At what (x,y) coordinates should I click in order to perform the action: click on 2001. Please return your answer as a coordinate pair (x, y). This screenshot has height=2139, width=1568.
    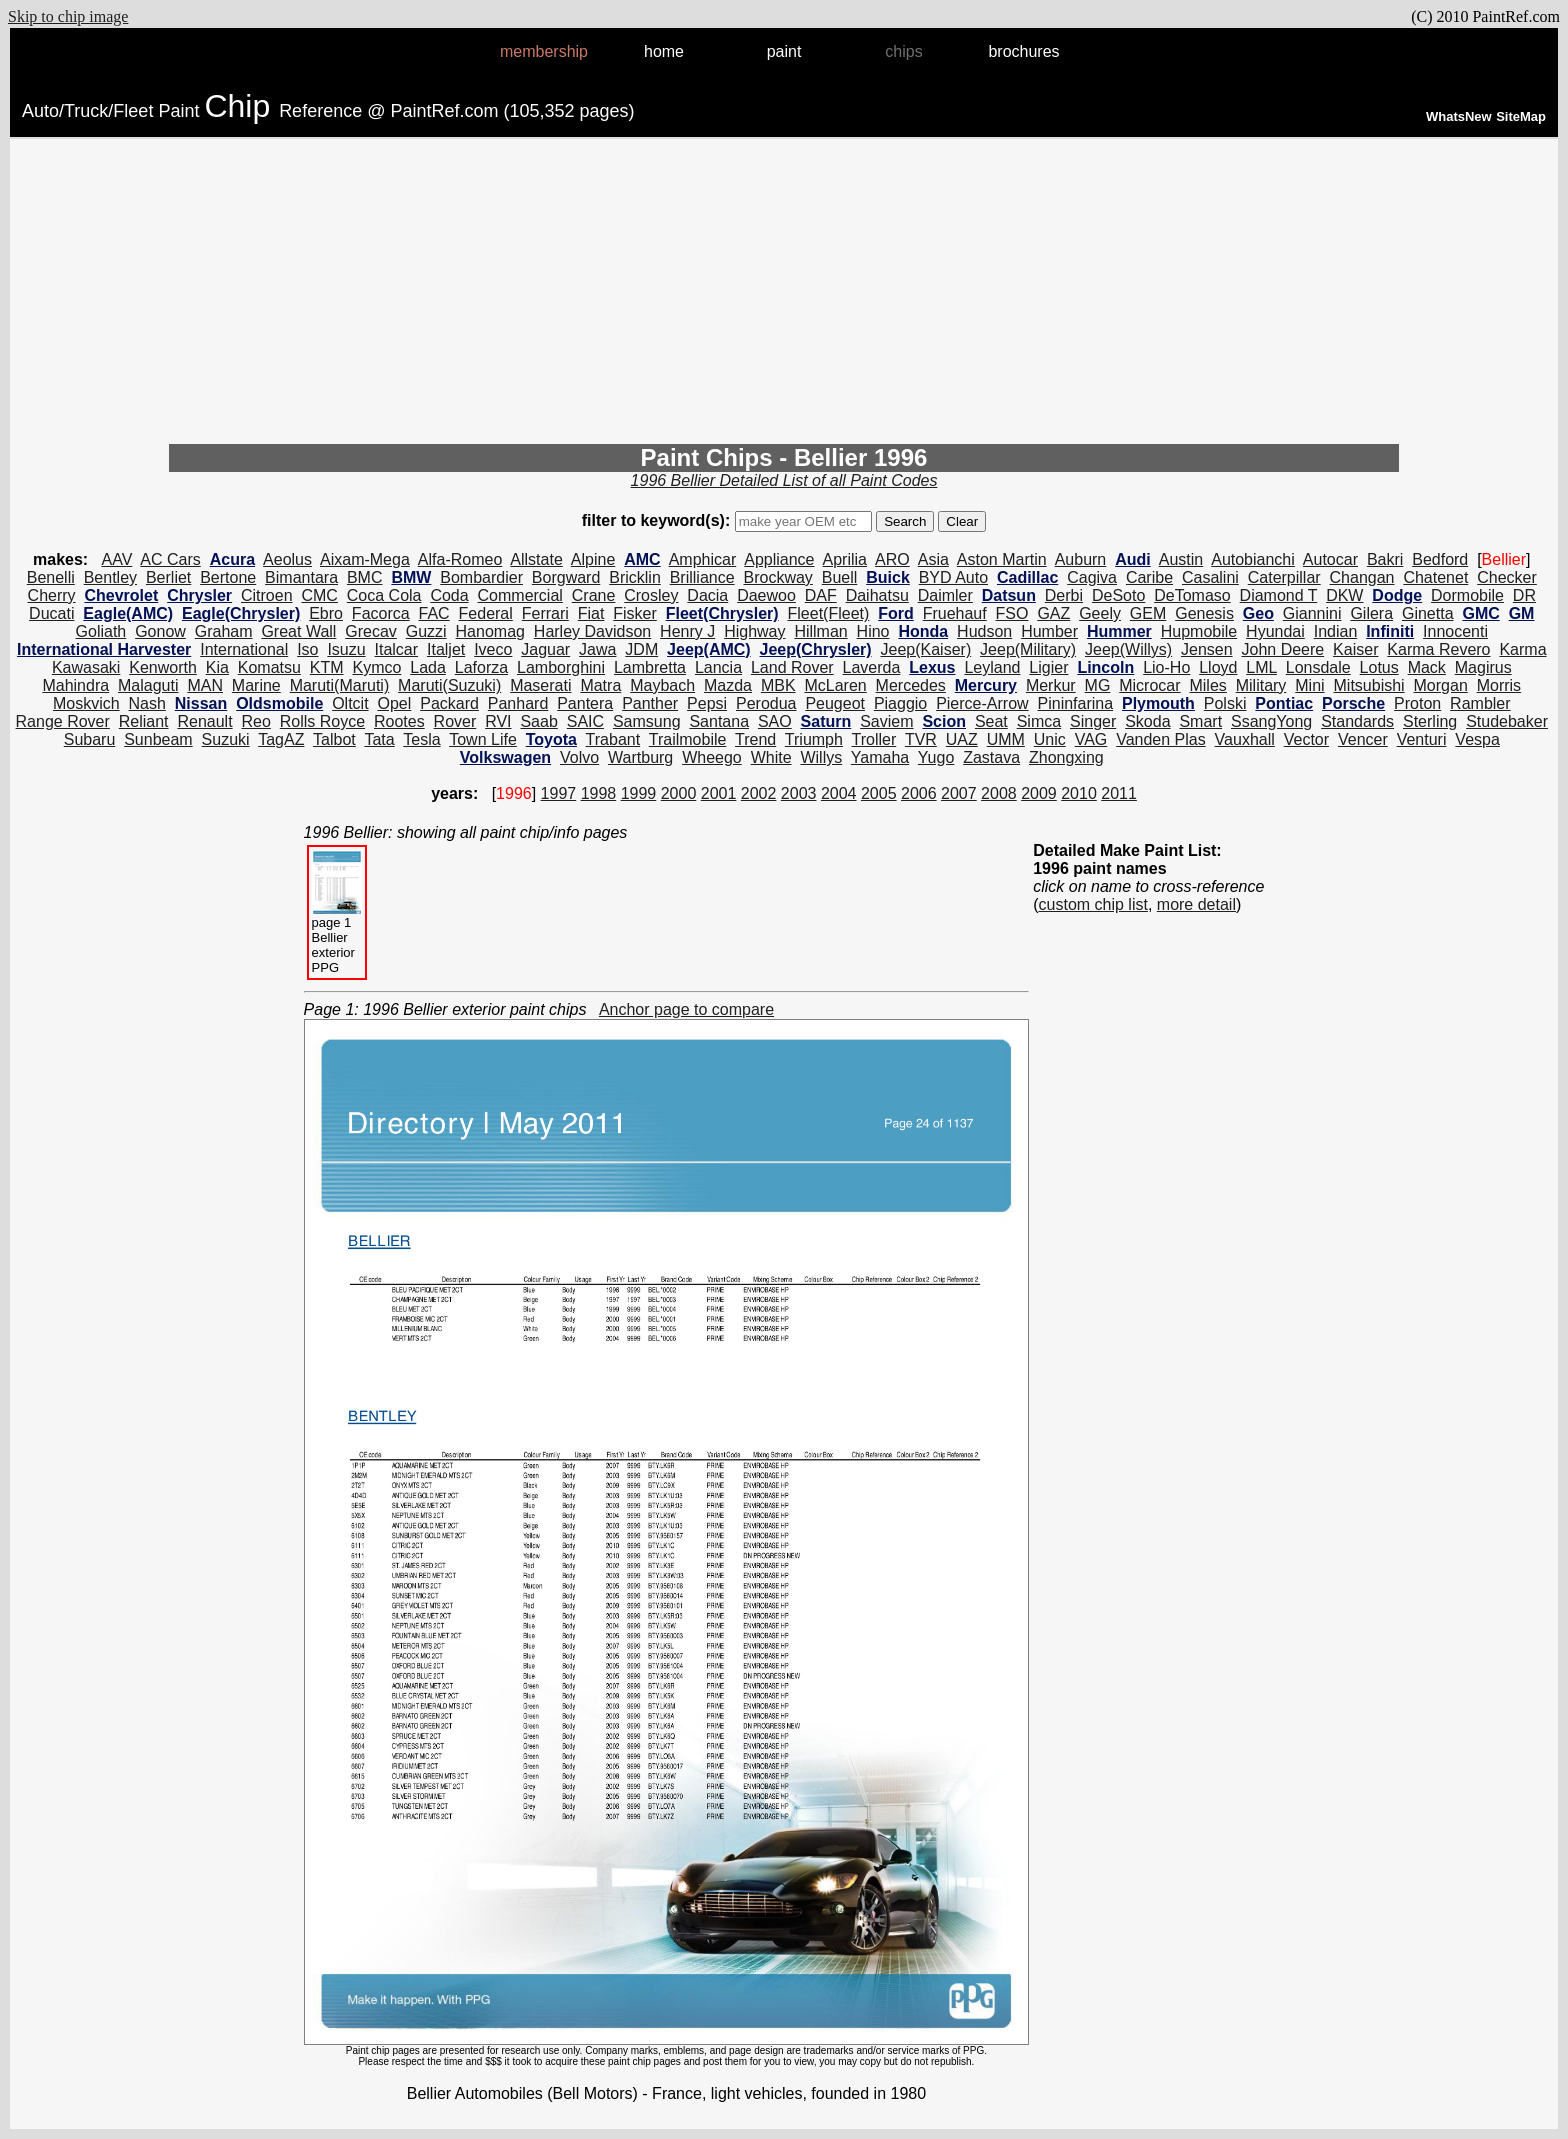
    Looking at the image, I should click on (719, 793).